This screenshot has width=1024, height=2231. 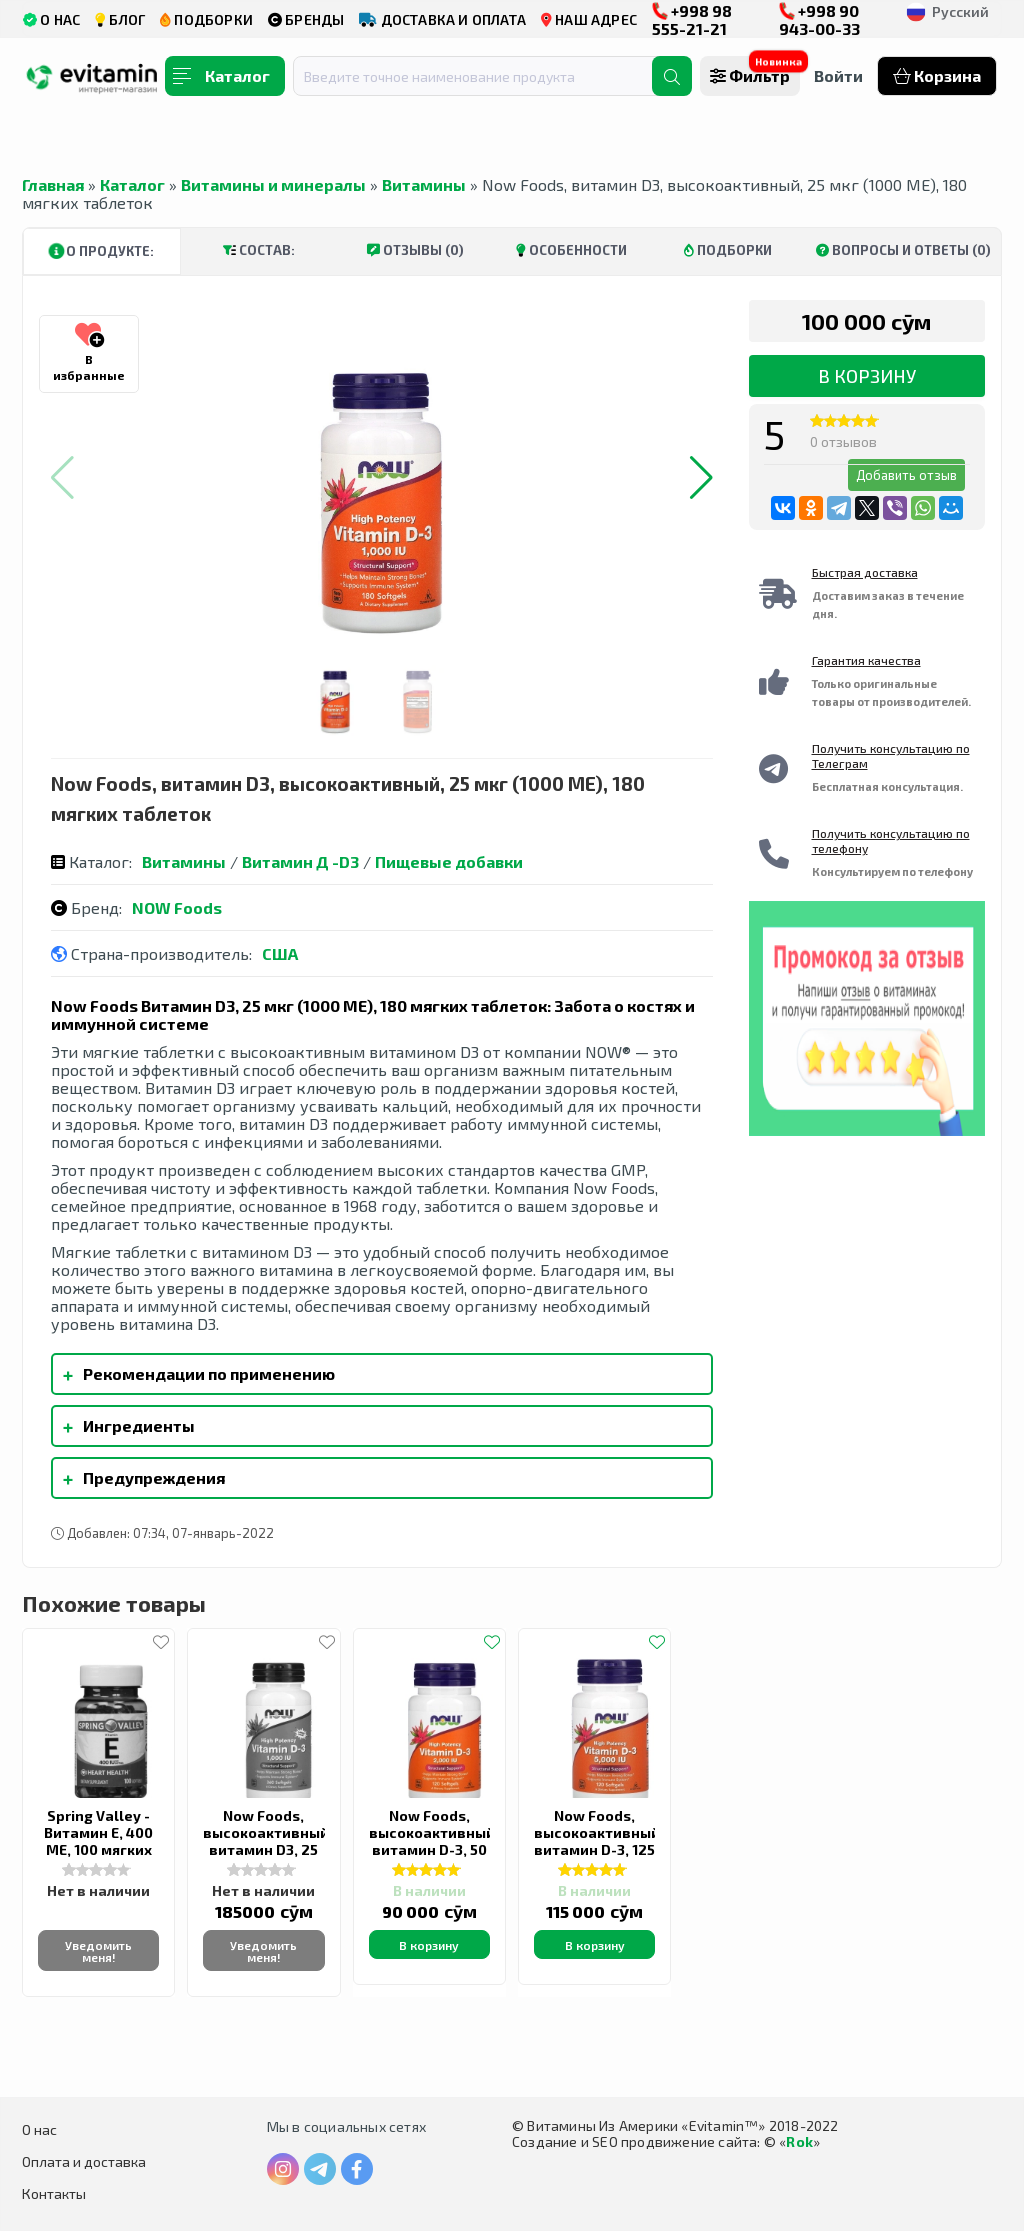 What do you see at coordinates (177, 907) in the screenshot?
I see `NOW Foods` at bounding box center [177, 907].